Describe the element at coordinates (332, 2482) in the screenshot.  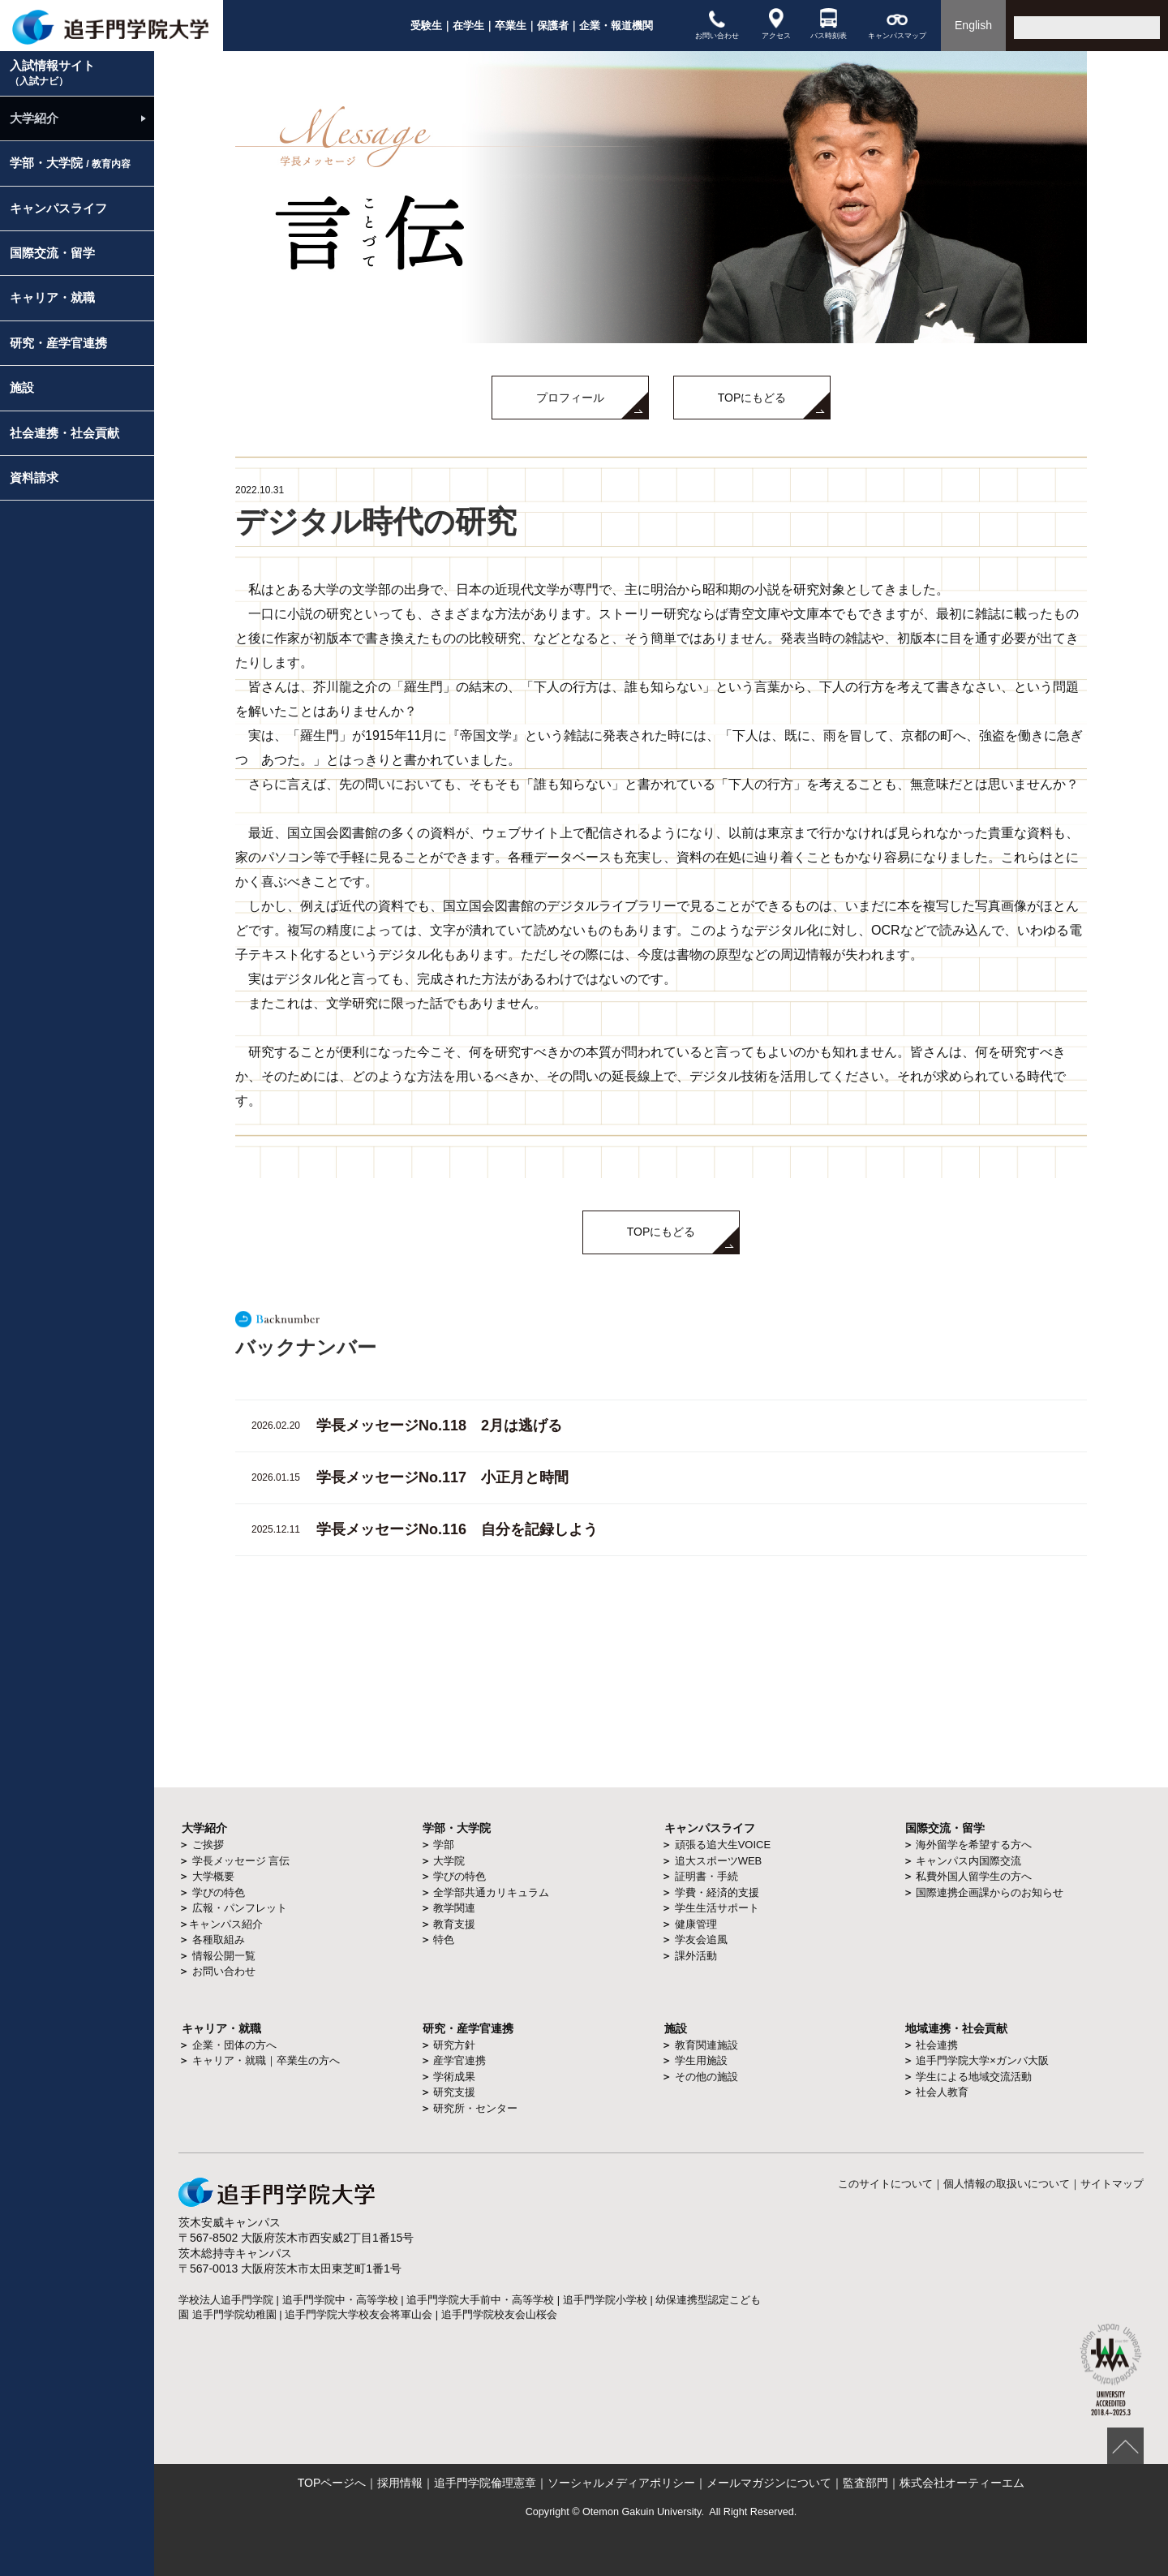
I see `TOPページへ` at that location.